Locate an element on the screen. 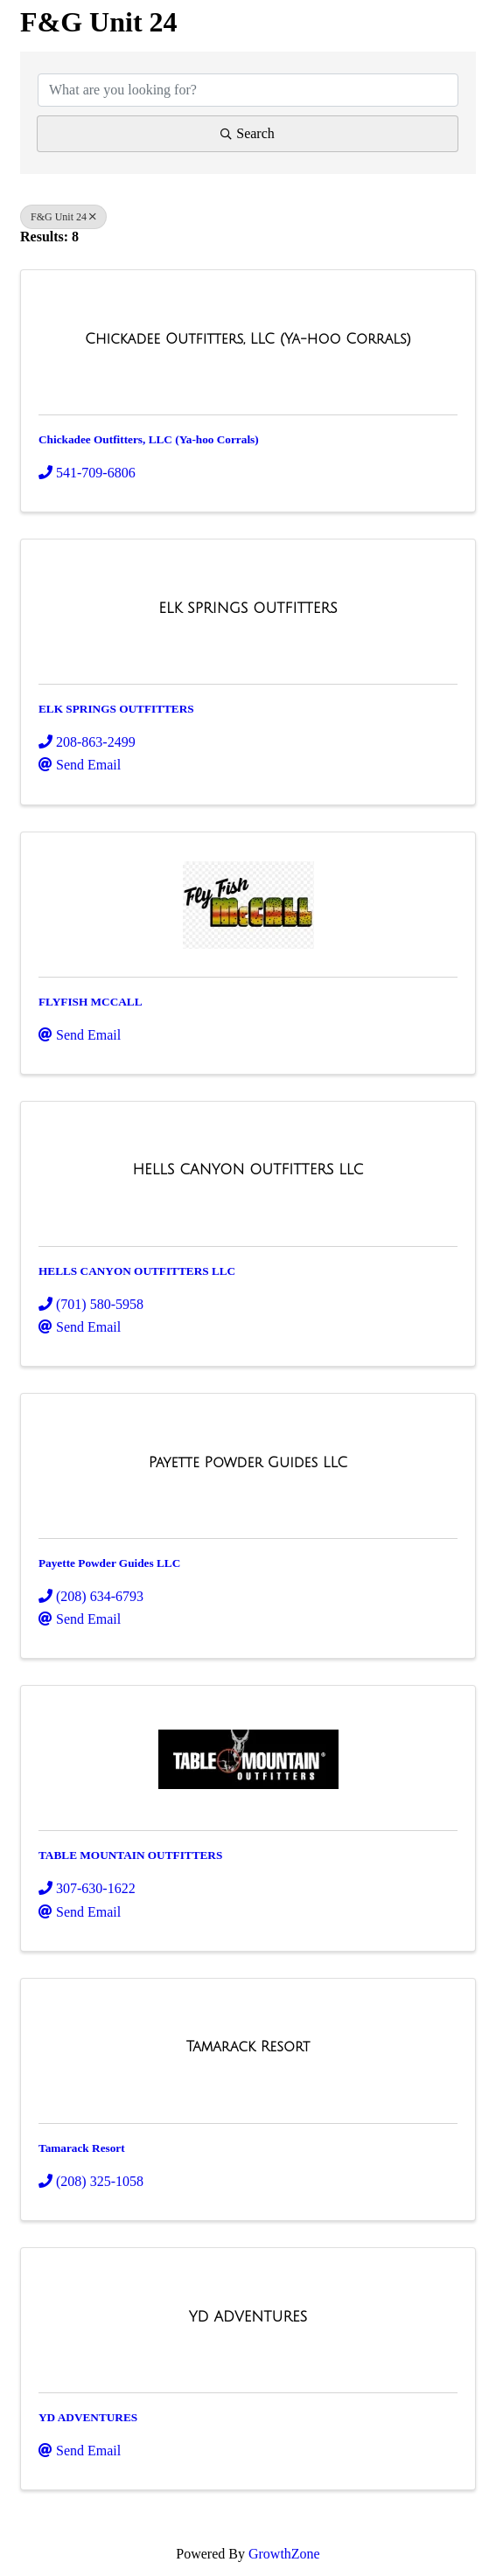 This screenshot has width=496, height=2576. [Search by keyword] is located at coordinates (248, 90).